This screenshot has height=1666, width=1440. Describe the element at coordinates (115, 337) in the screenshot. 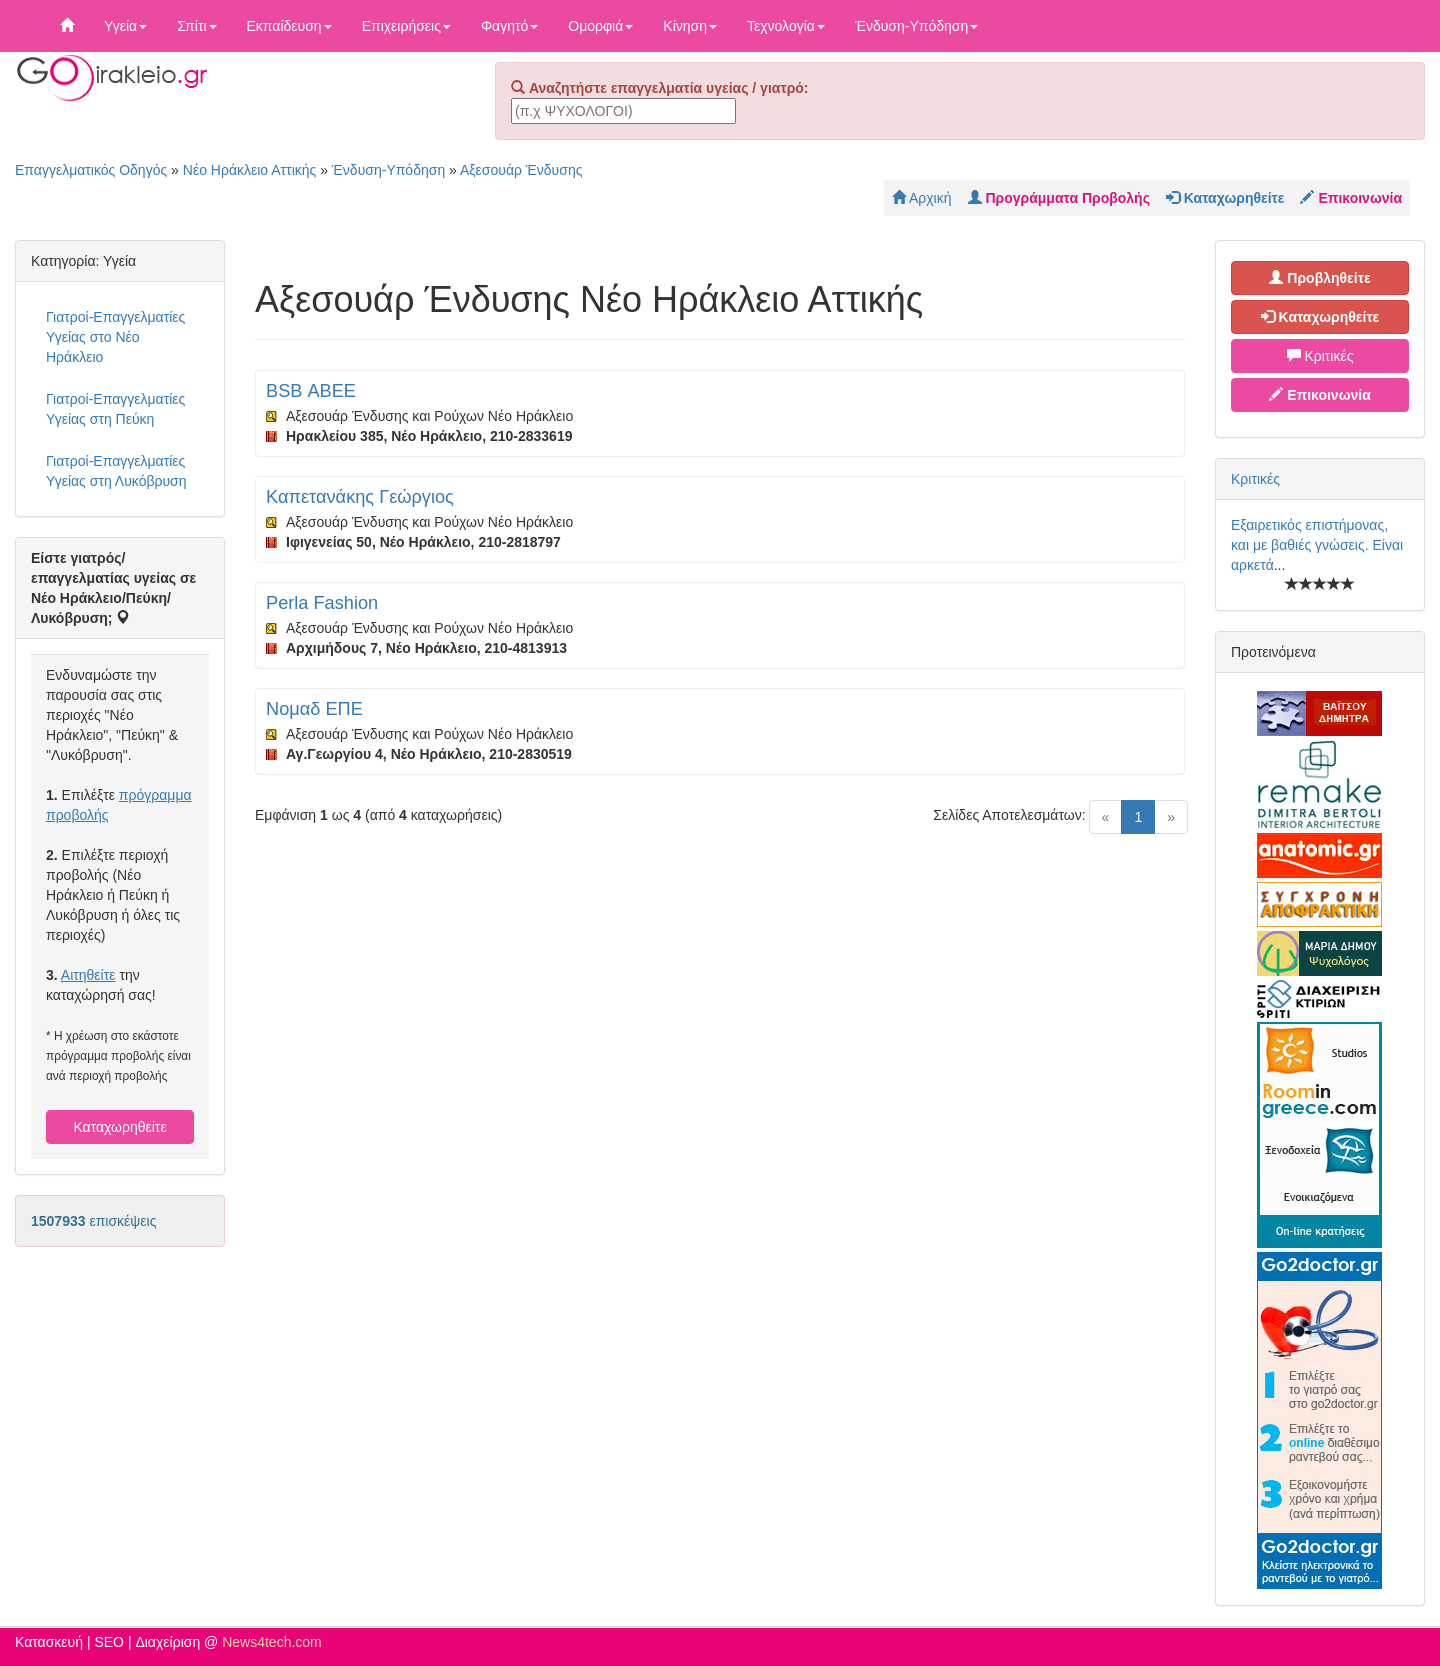

I see `Γιατροί-Επαγγελματίες Υγείας στο Νέο Ηράκλειο` at that location.